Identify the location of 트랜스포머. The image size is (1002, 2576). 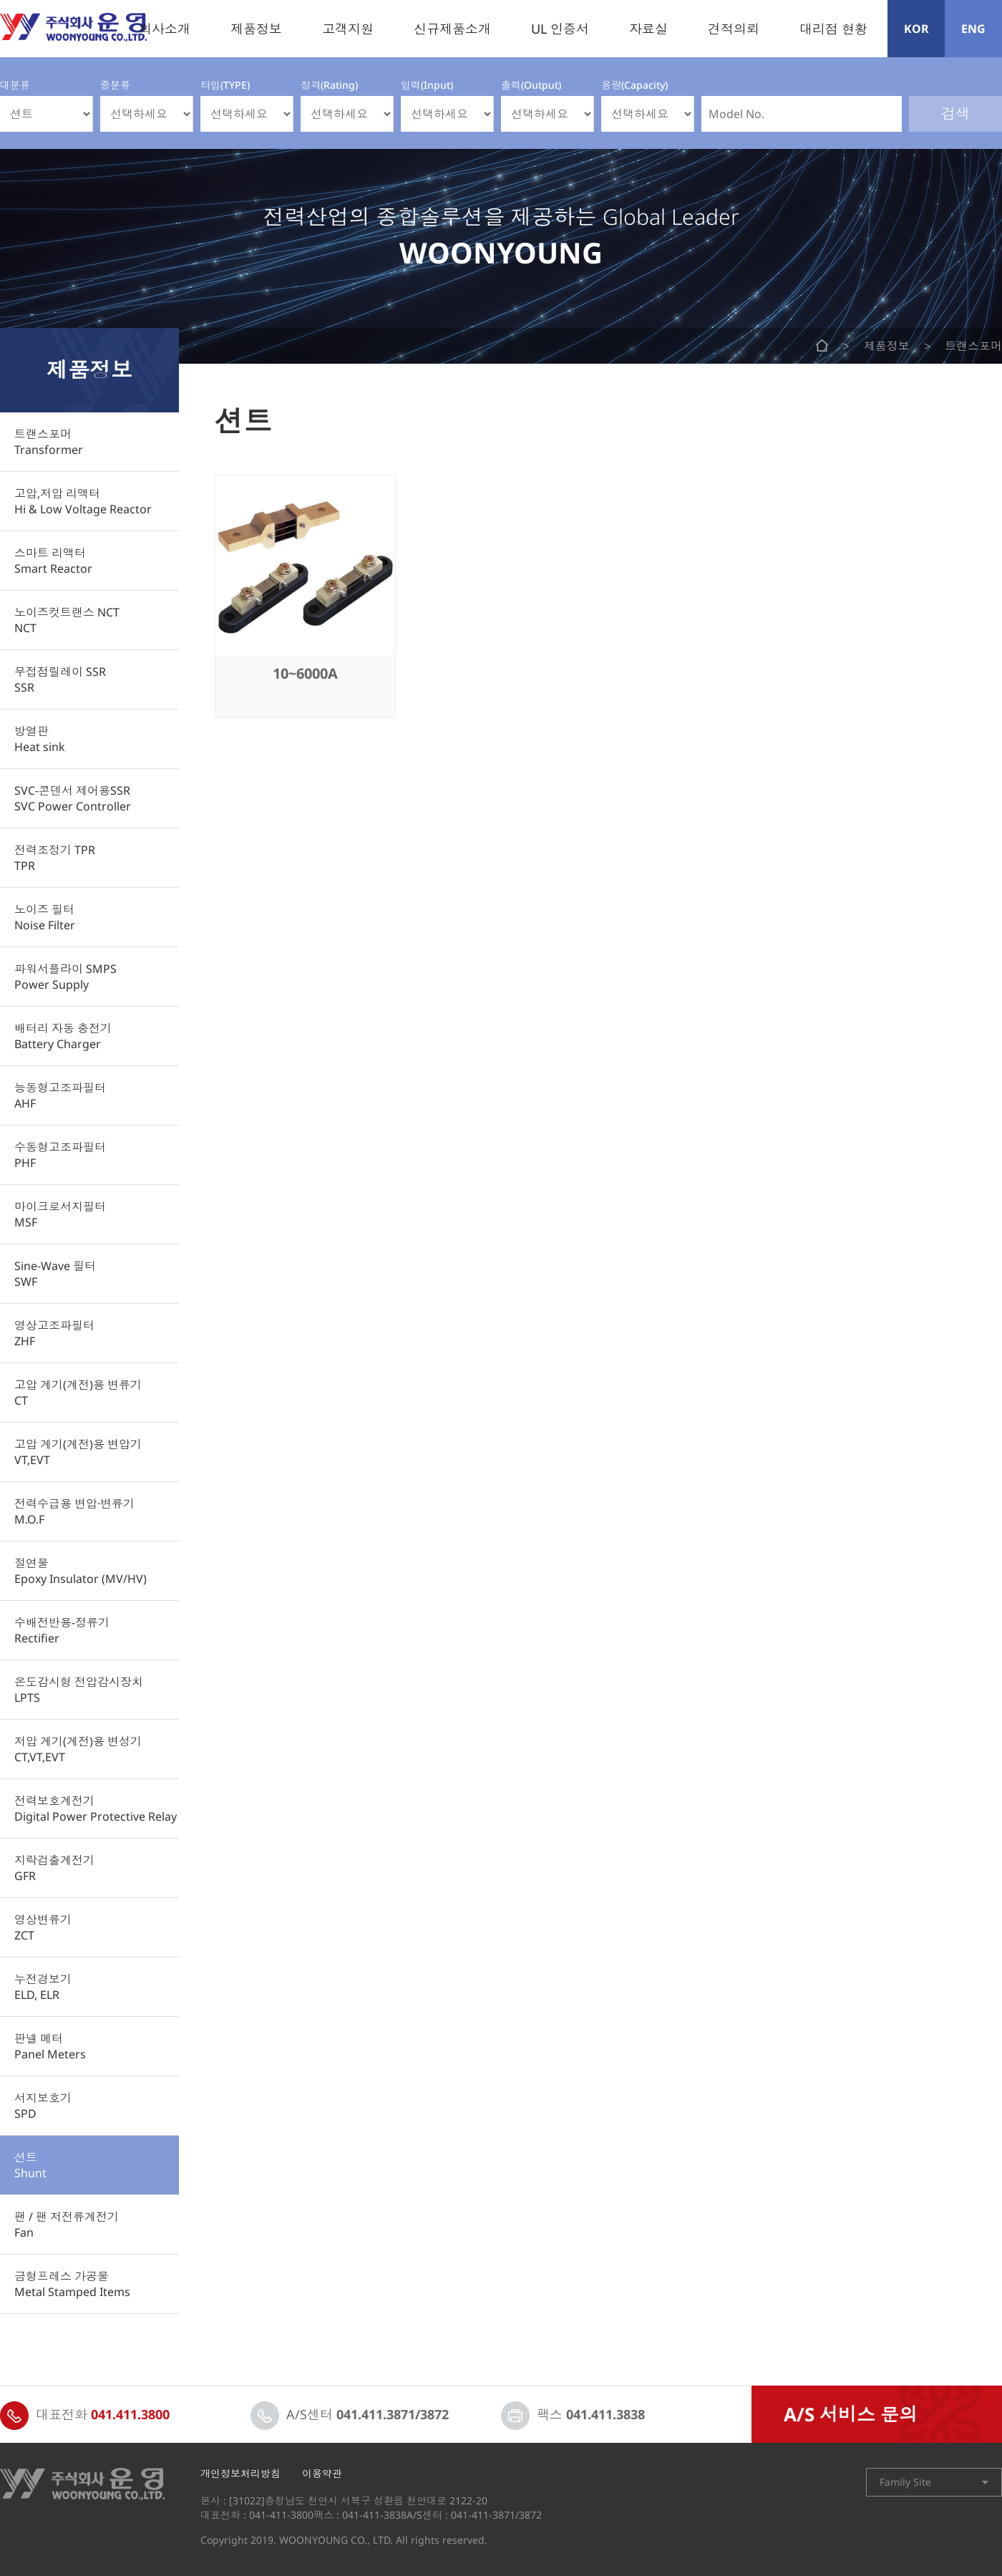
(48, 441).